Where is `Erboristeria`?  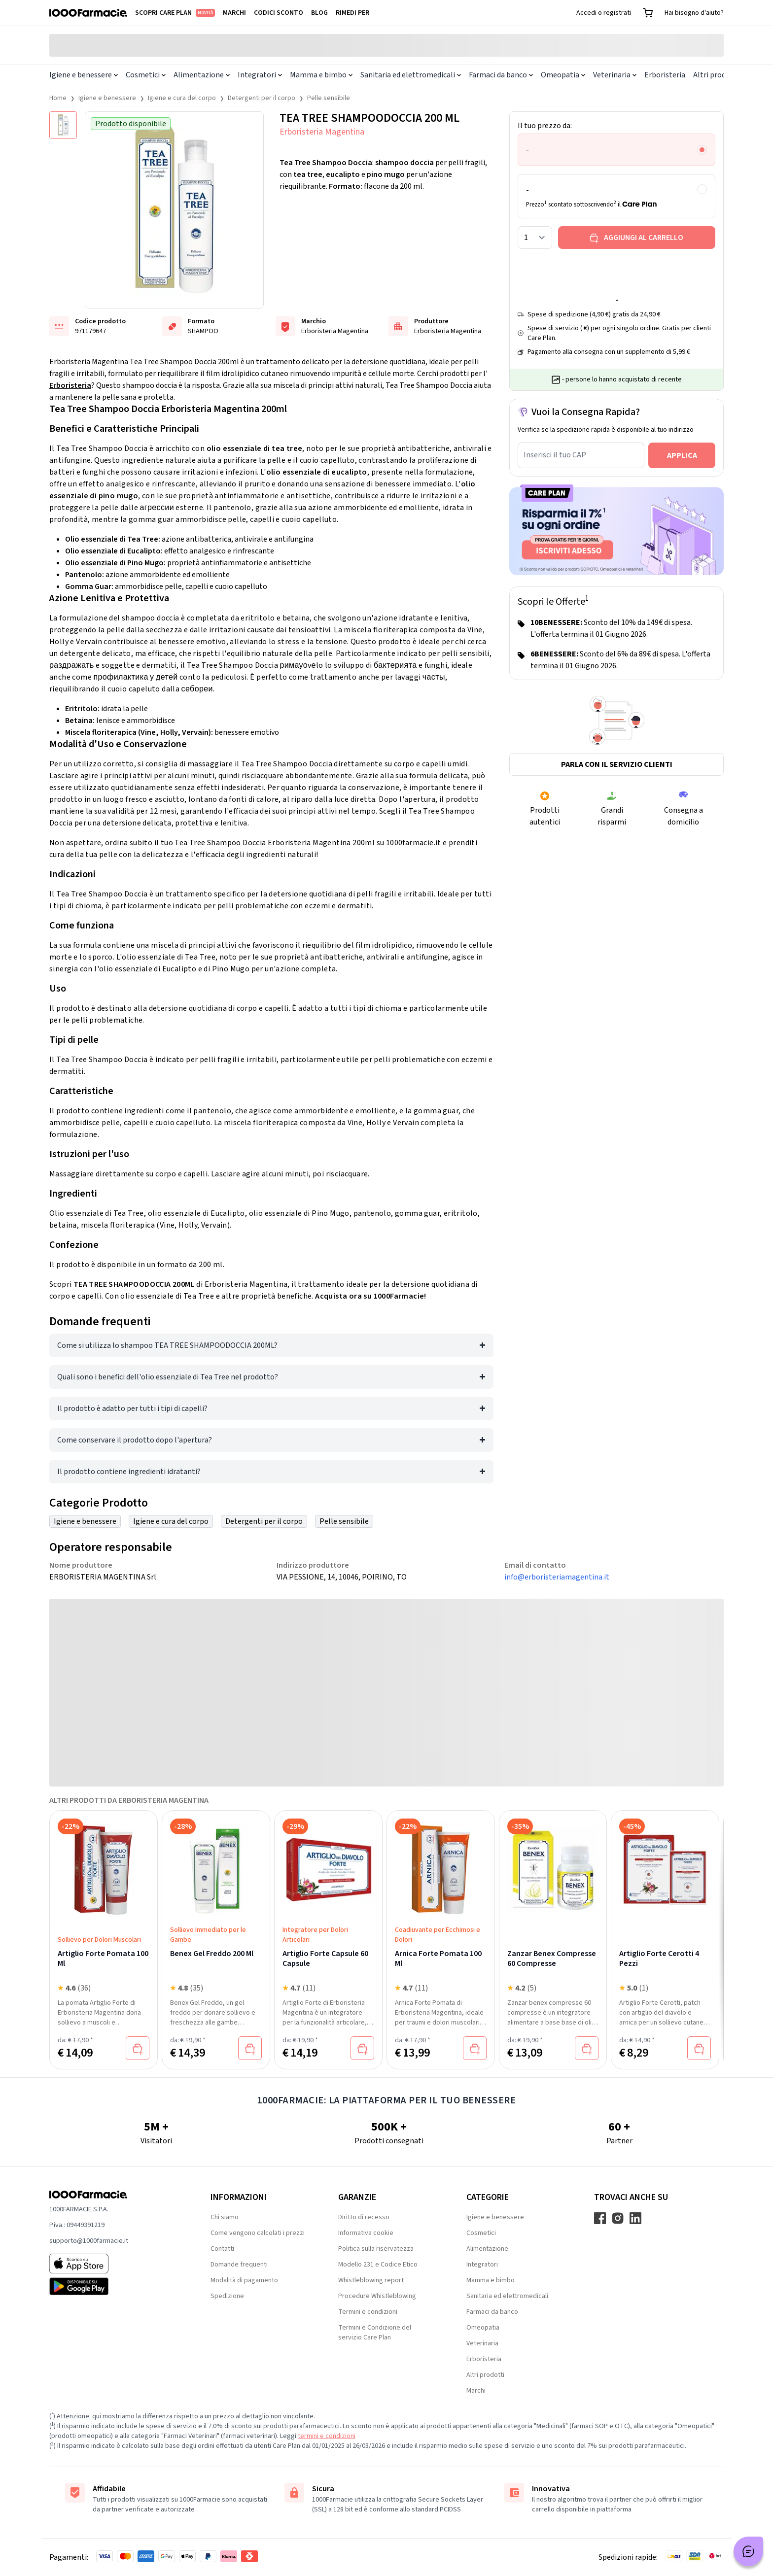
Erboristeria is located at coordinates (664, 74).